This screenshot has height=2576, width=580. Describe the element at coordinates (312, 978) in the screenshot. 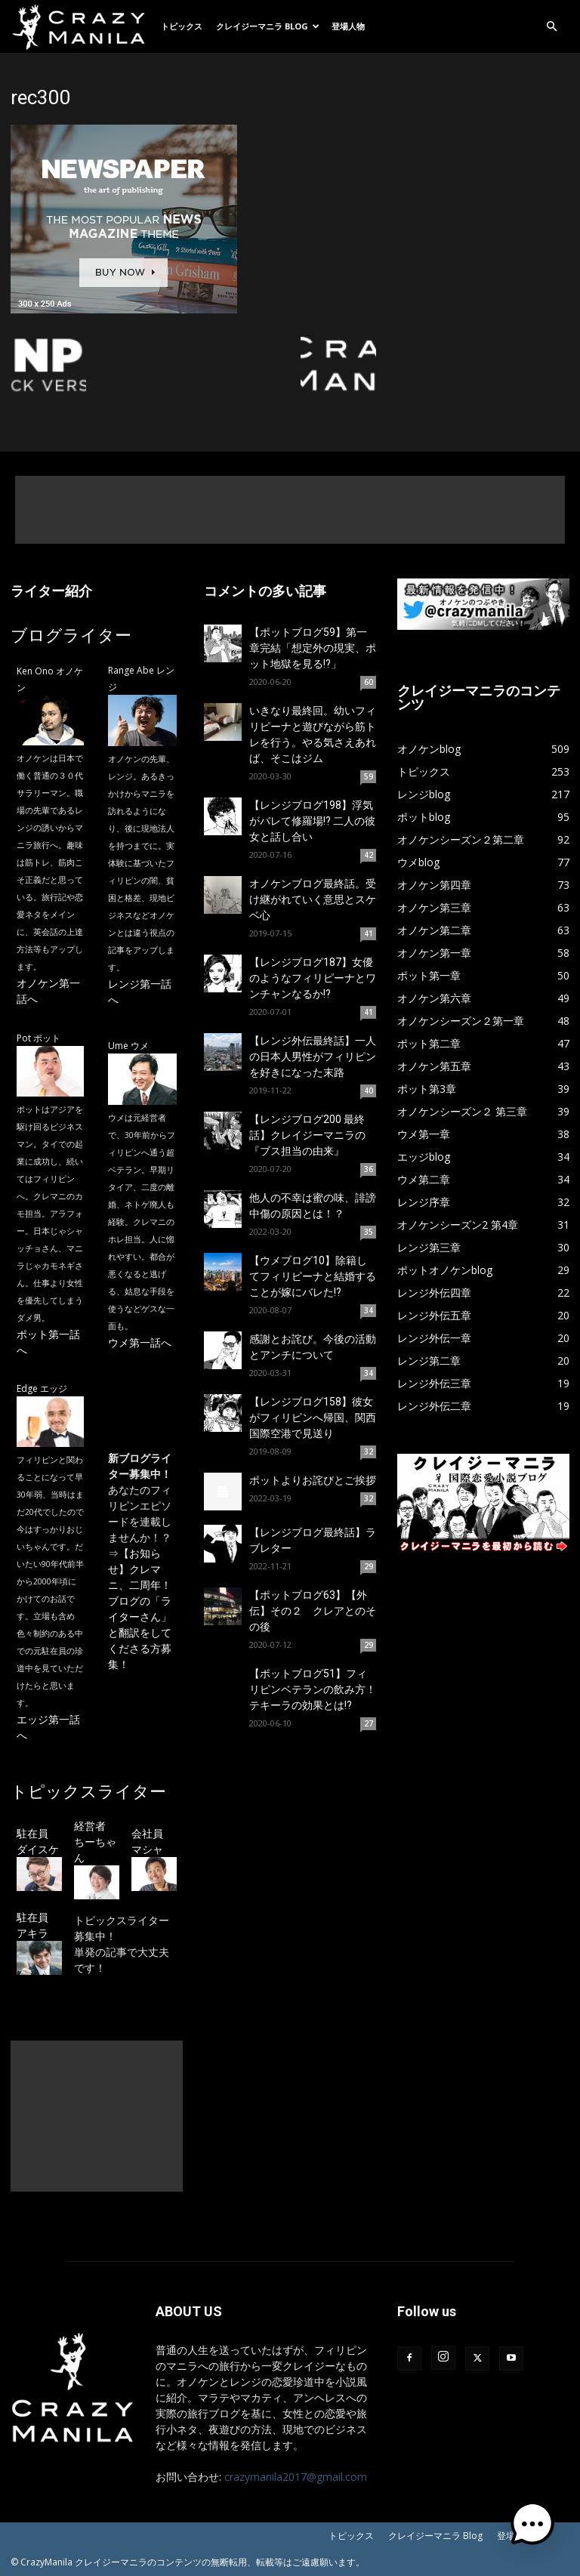

I see `【レンジブログ187】女優のようなフィリピーナとワンチャンなるか!?` at that location.